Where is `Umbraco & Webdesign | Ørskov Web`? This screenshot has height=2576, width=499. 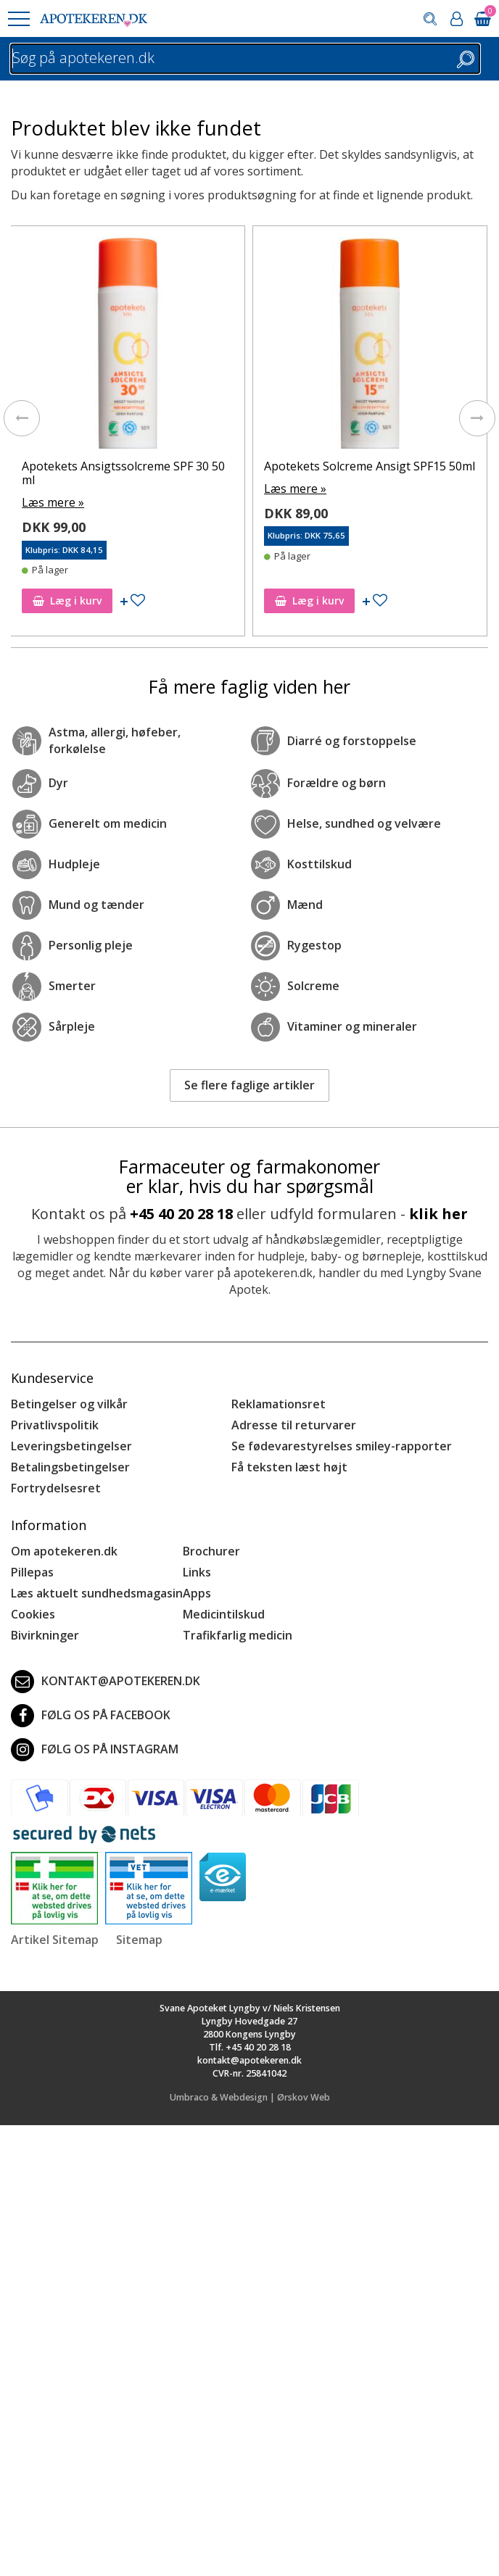
Umbraco & Webdesign | Ørskov Web is located at coordinates (250, 2097).